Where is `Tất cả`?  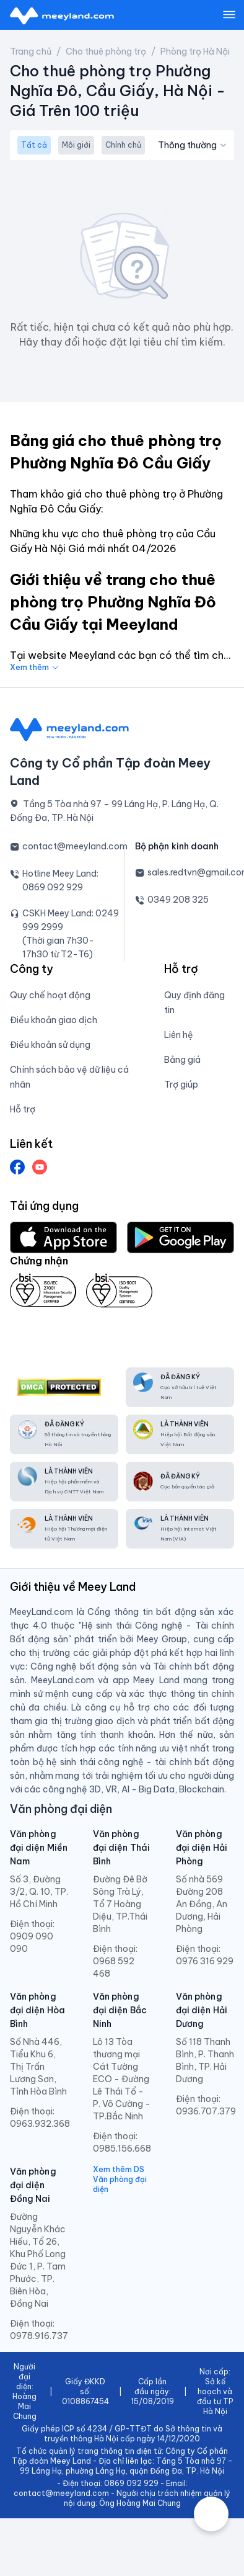
Tất cả is located at coordinates (34, 145).